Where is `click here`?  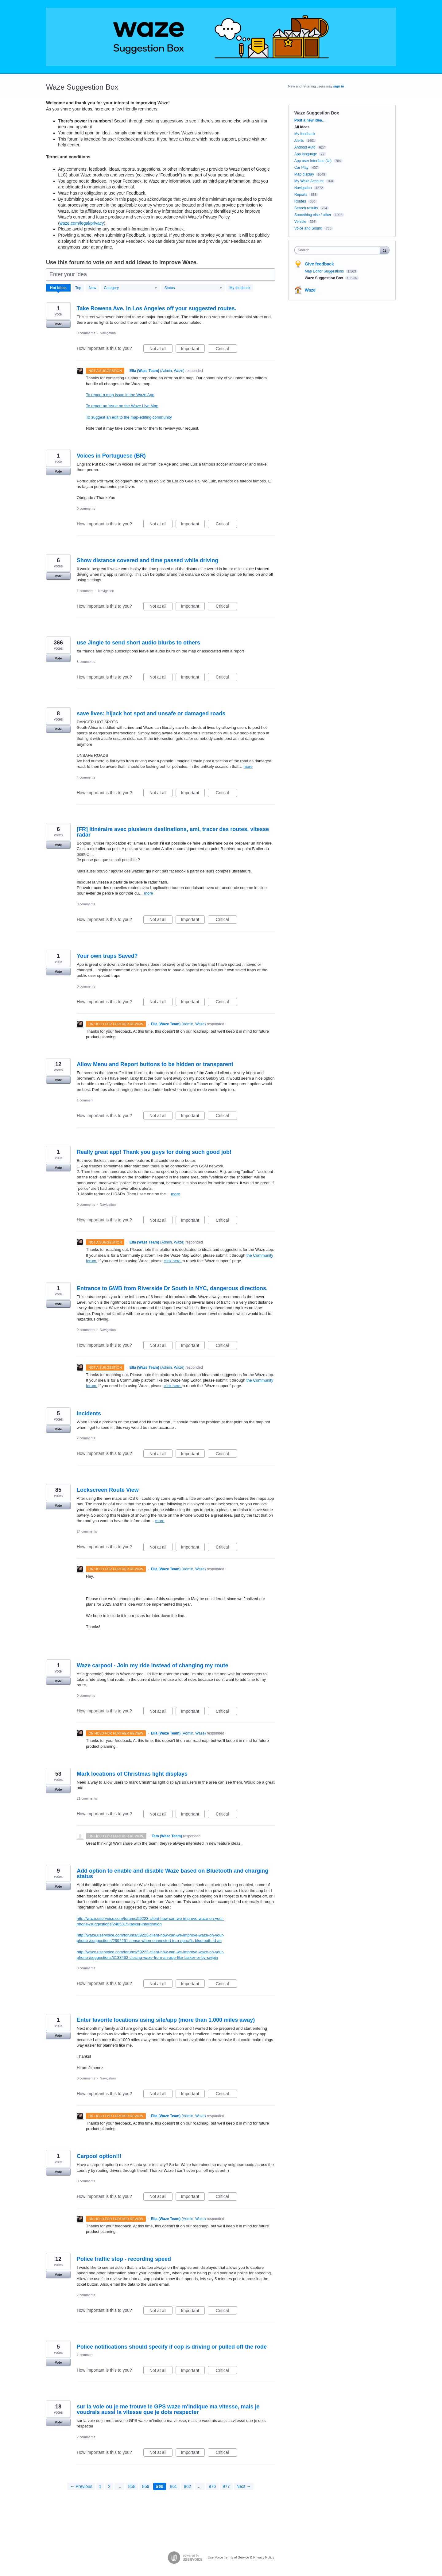
click here is located at coordinates (173, 1261).